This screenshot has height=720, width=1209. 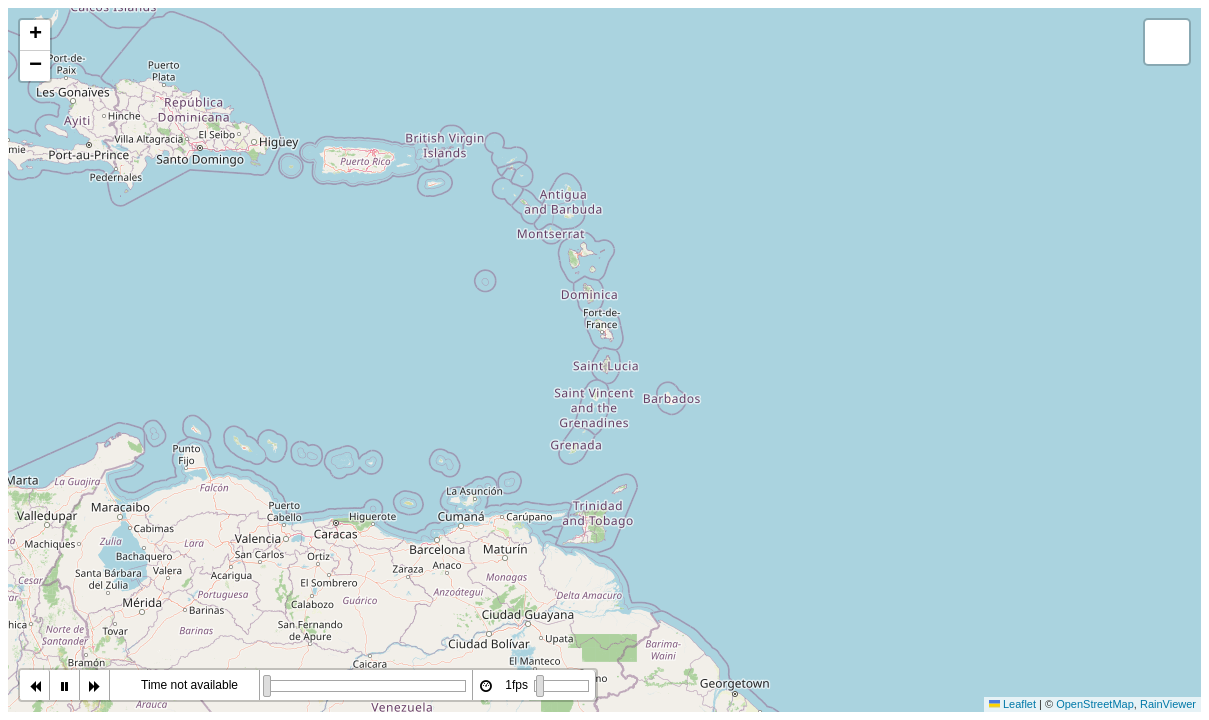 What do you see at coordinates (1168, 704) in the screenshot?
I see `RainViewer` at bounding box center [1168, 704].